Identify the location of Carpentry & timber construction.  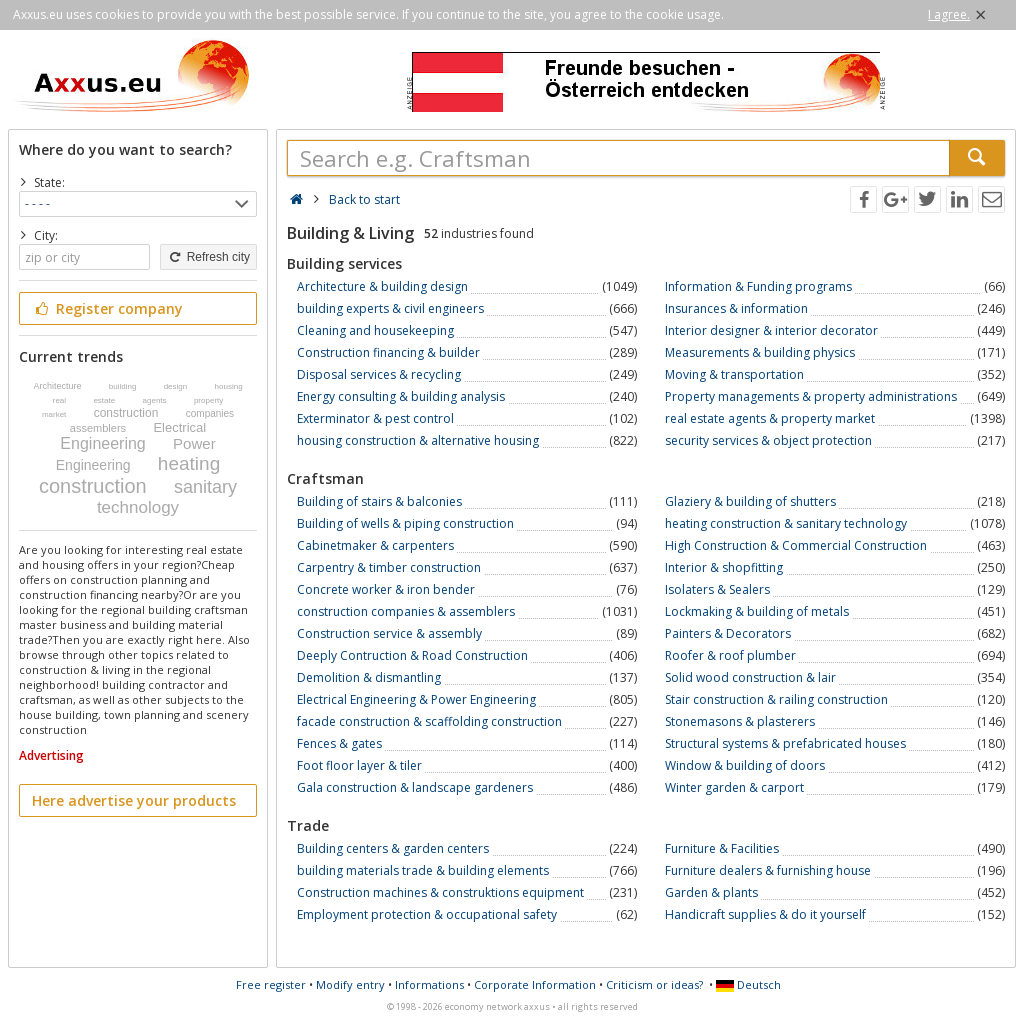
(389, 567).